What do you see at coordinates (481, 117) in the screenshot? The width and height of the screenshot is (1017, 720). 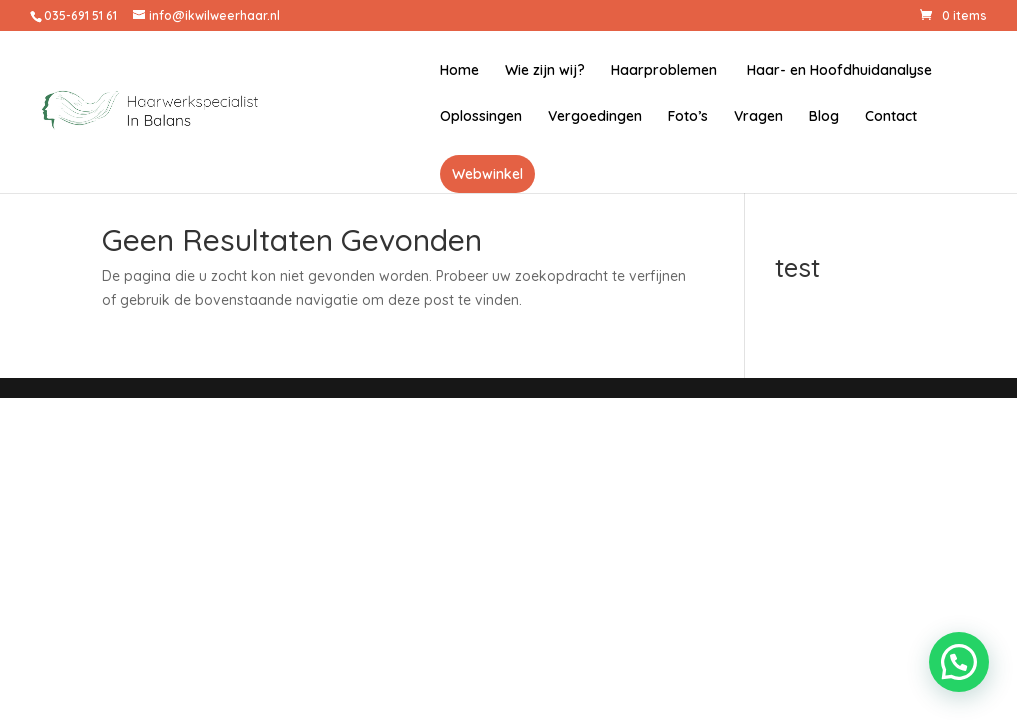 I see `Oplossingen` at bounding box center [481, 117].